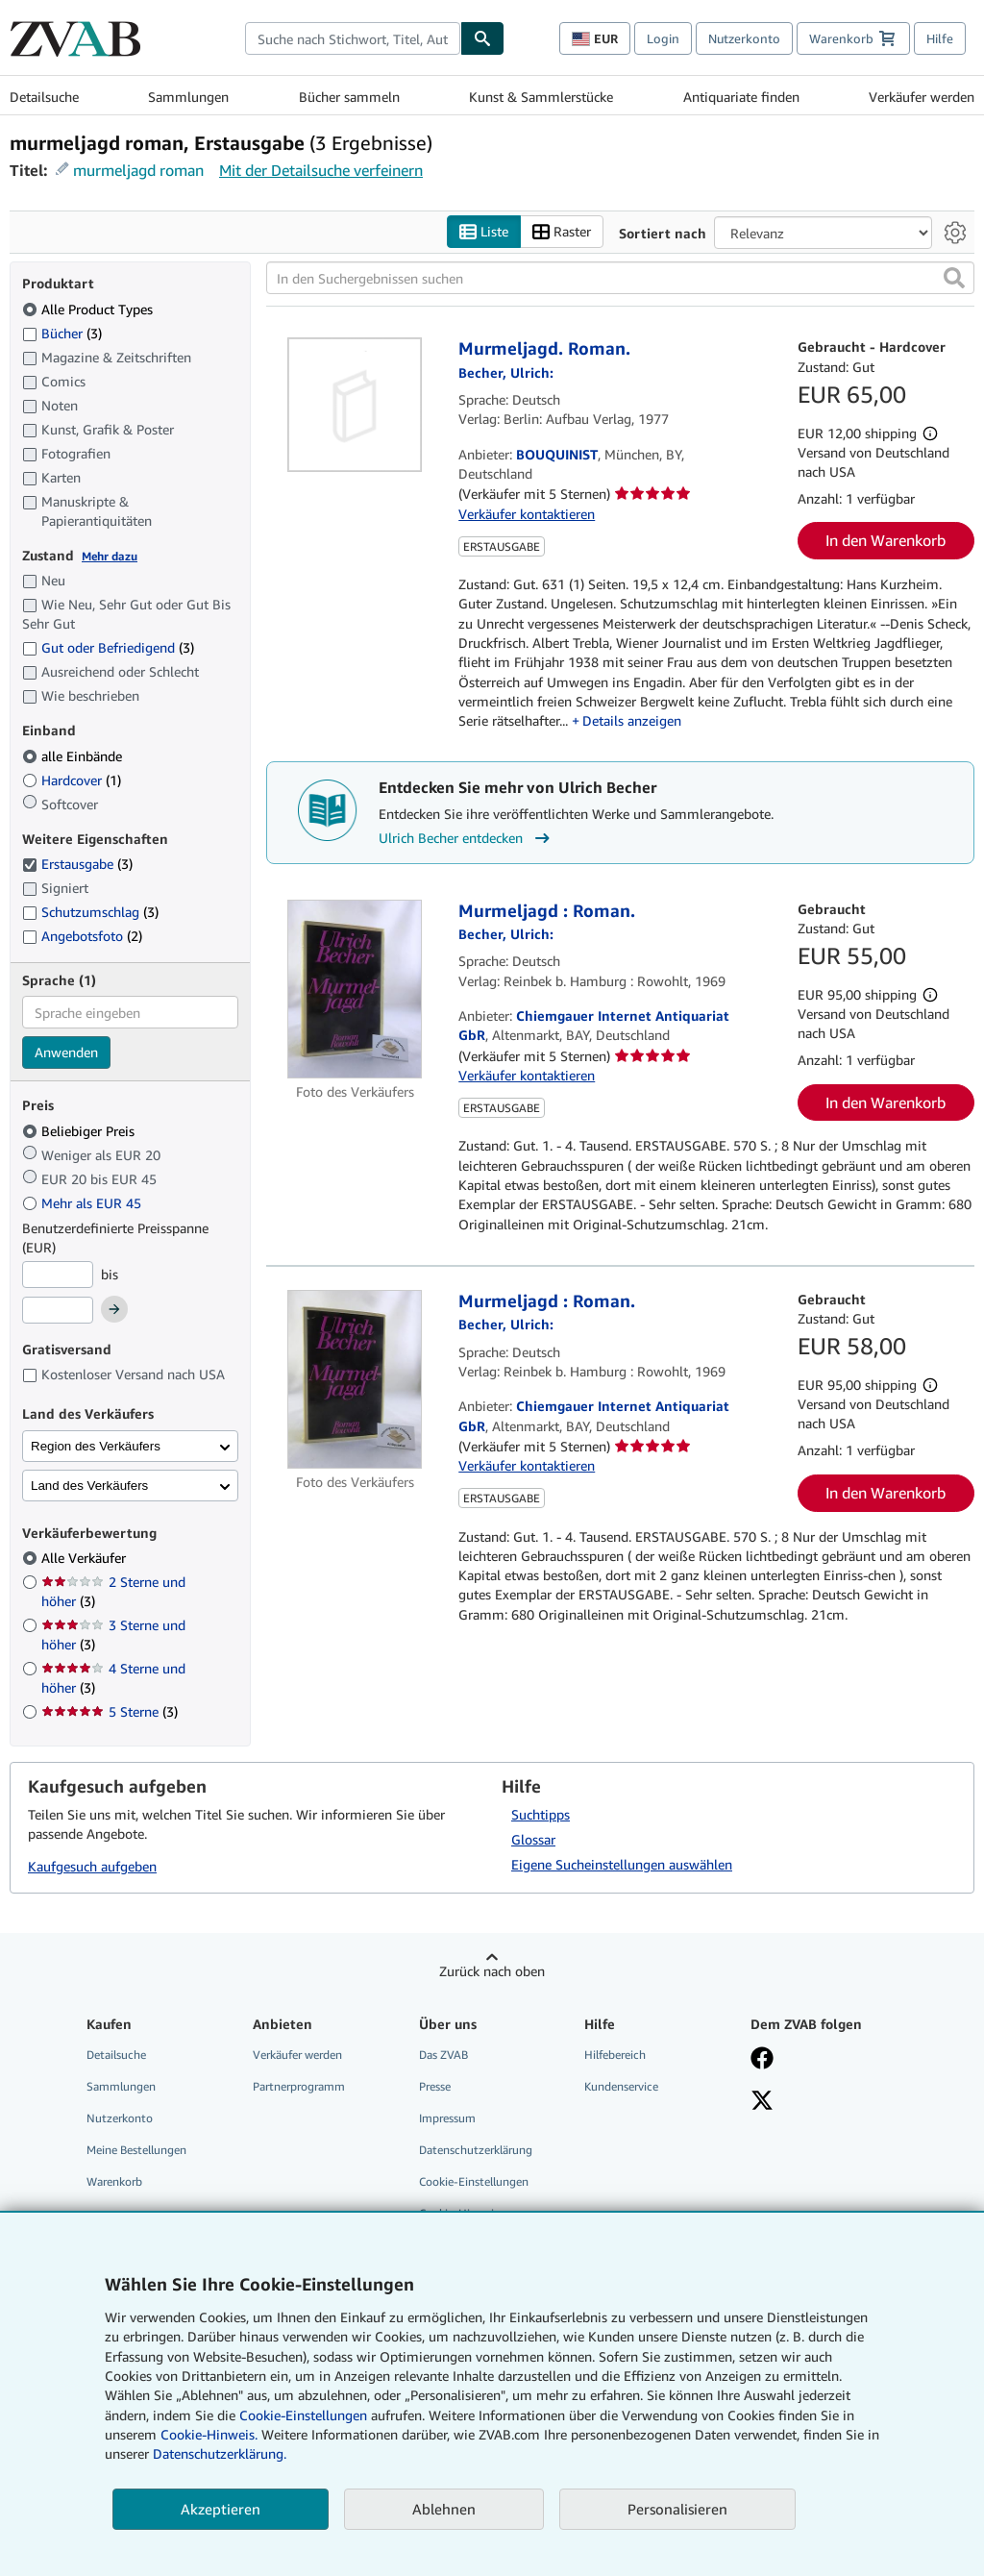 Image resolution: width=984 pixels, height=2576 pixels. Describe the element at coordinates (482, 38) in the screenshot. I see `[Buch finden]` at that location.